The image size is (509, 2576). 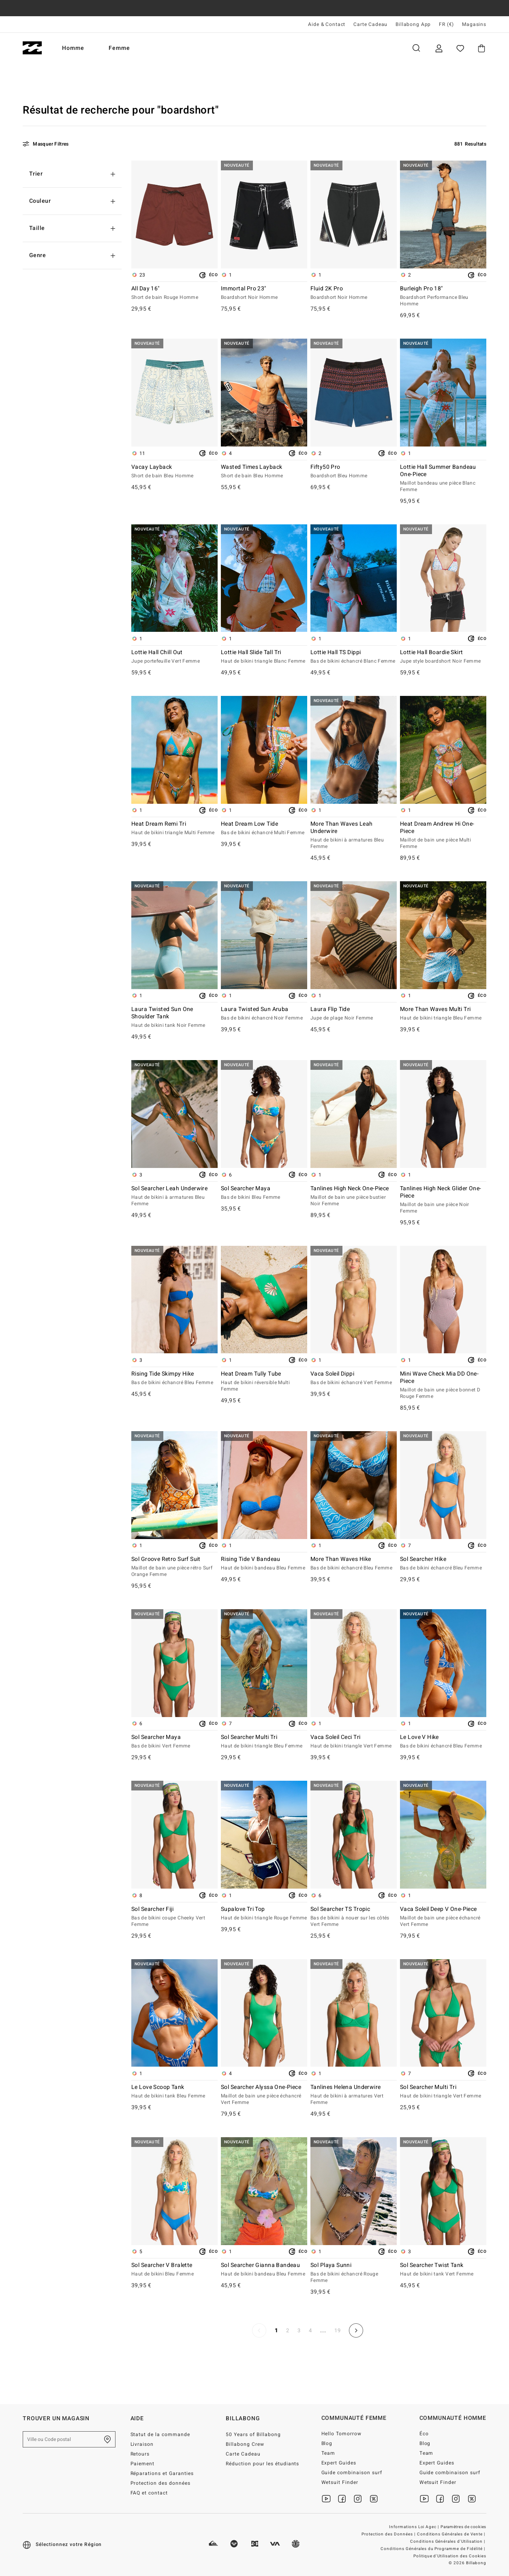 I want to click on Burleigh Pro 18", so click(x=443, y=296).